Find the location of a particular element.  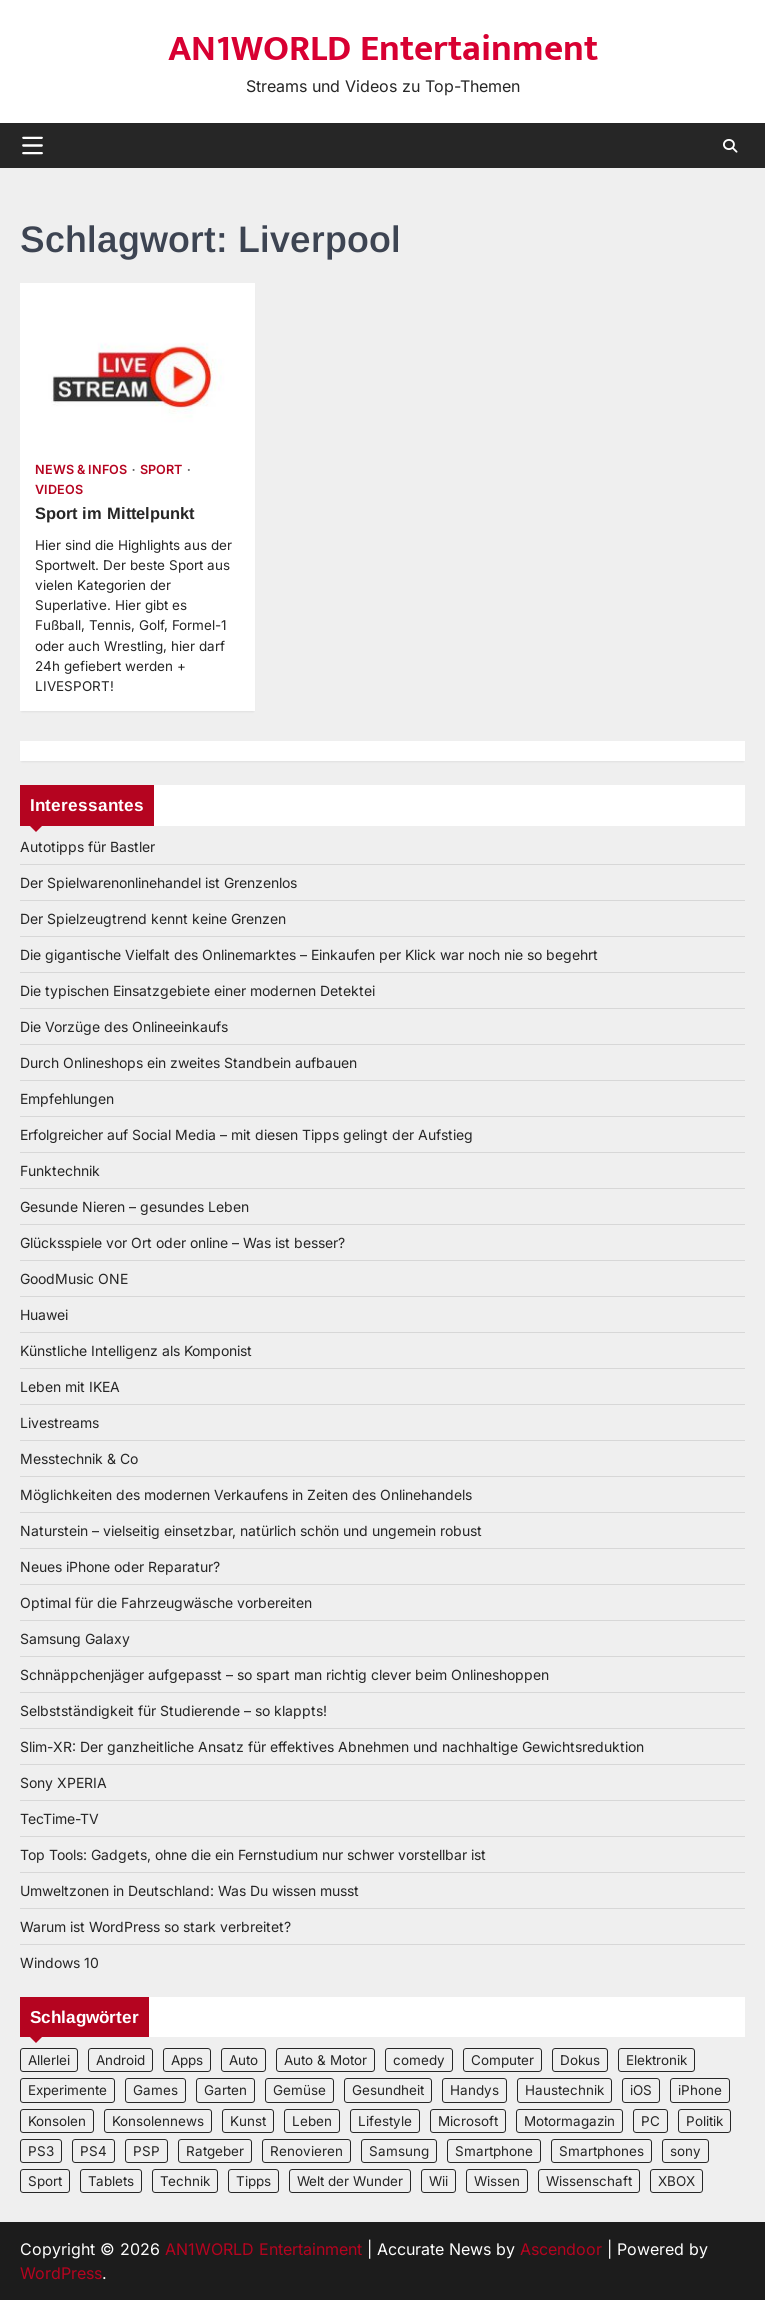

Allerlei [Allerlei (2 Einträge)] is located at coordinates (49, 2060).